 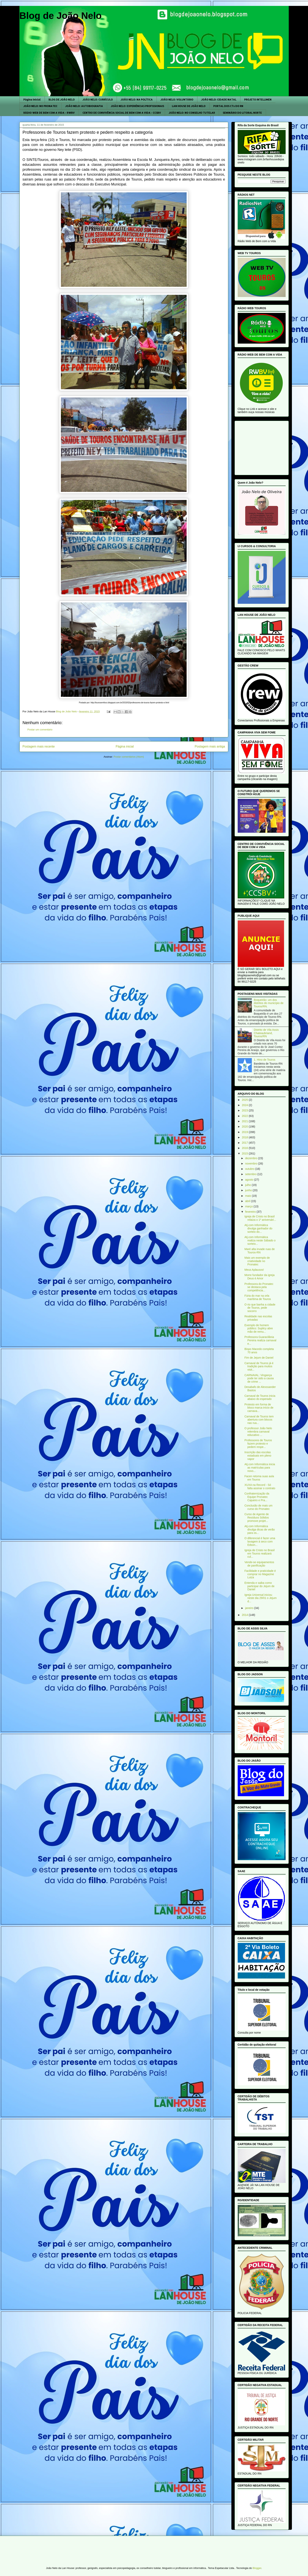 What do you see at coordinates (266, 1033) in the screenshot?
I see `Distrito de Vila Assis Chateaubriand, Touros/RN` at bounding box center [266, 1033].